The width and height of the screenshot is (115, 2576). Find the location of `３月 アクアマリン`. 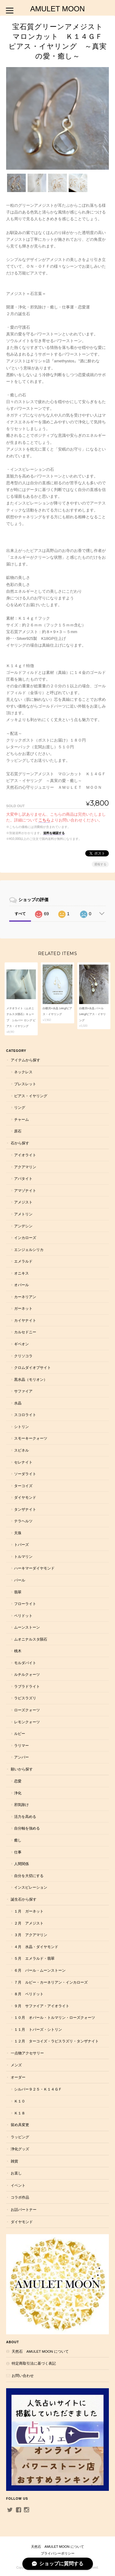

３月 アクアマリン is located at coordinates (30, 1935).